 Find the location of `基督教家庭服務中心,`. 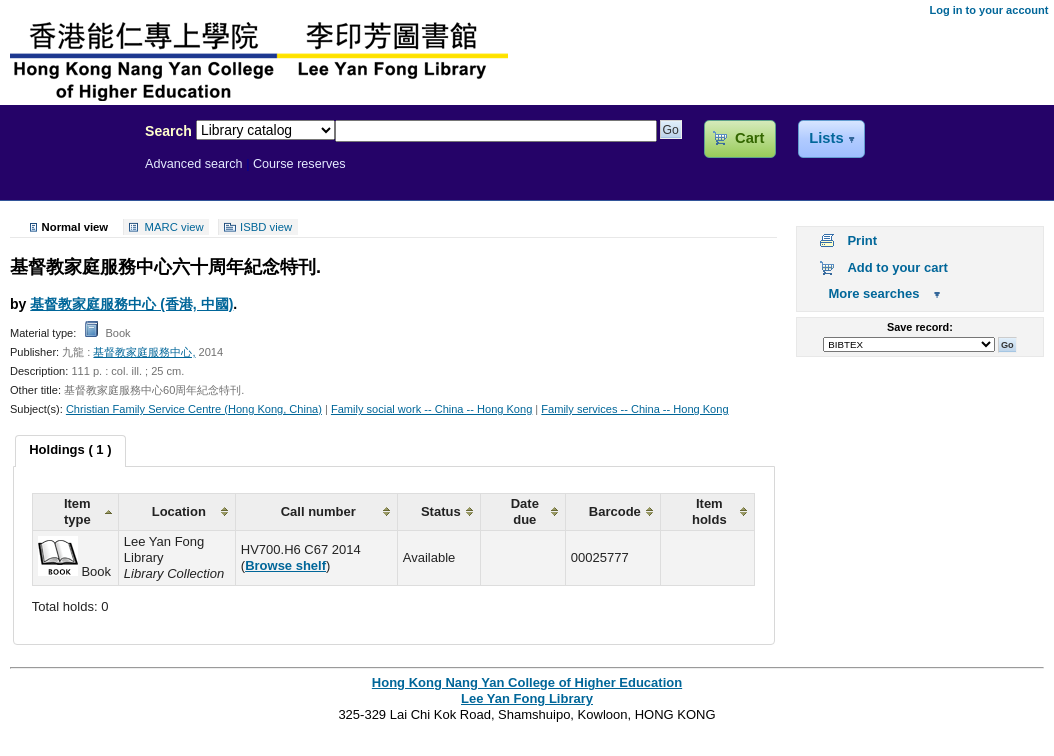

基督教家庭服務中心, is located at coordinates (144, 352).